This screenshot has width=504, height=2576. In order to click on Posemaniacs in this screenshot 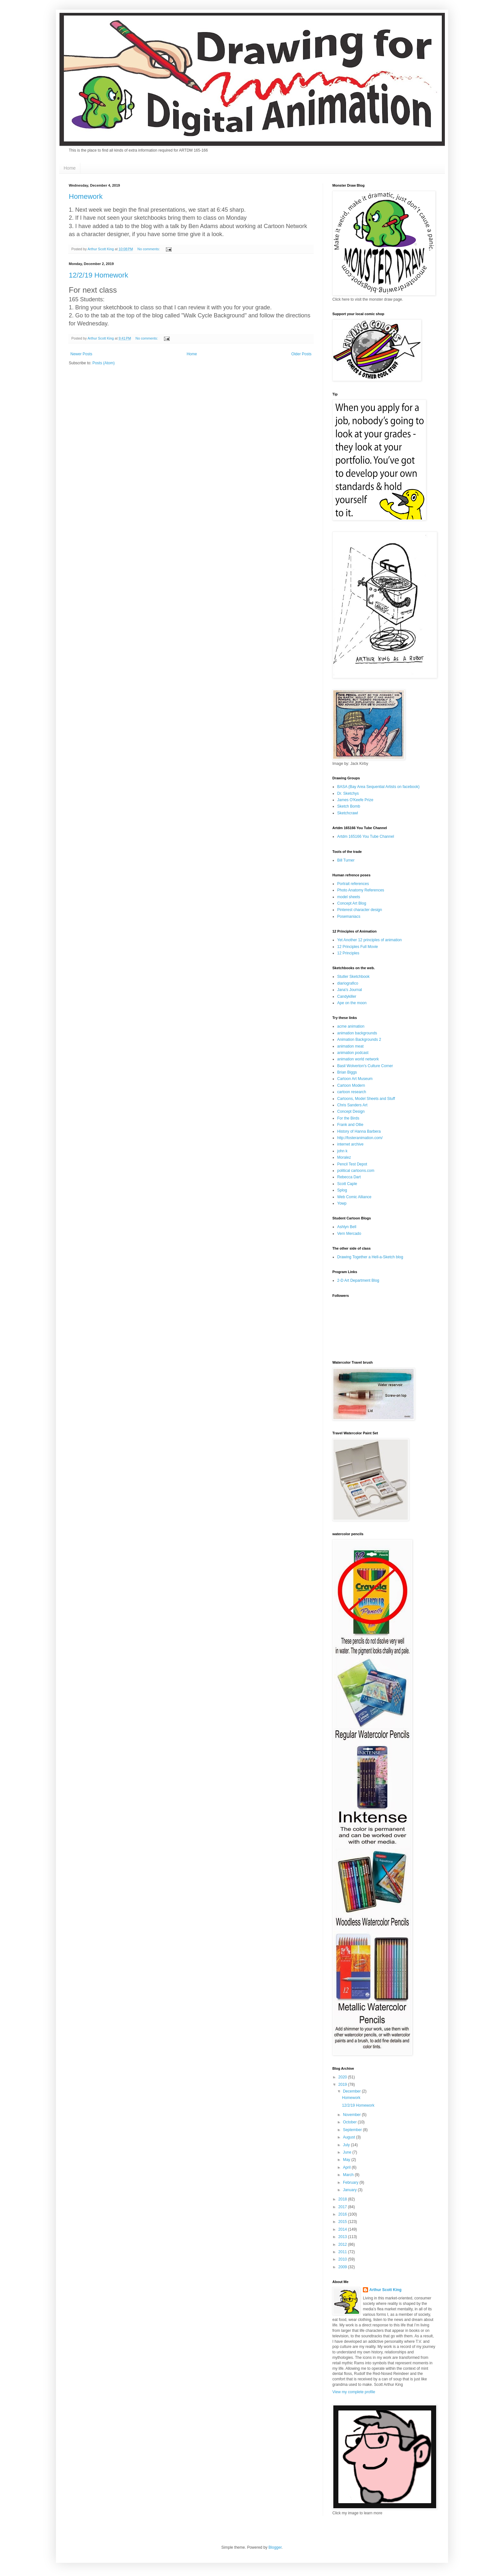, I will do `click(348, 916)`.